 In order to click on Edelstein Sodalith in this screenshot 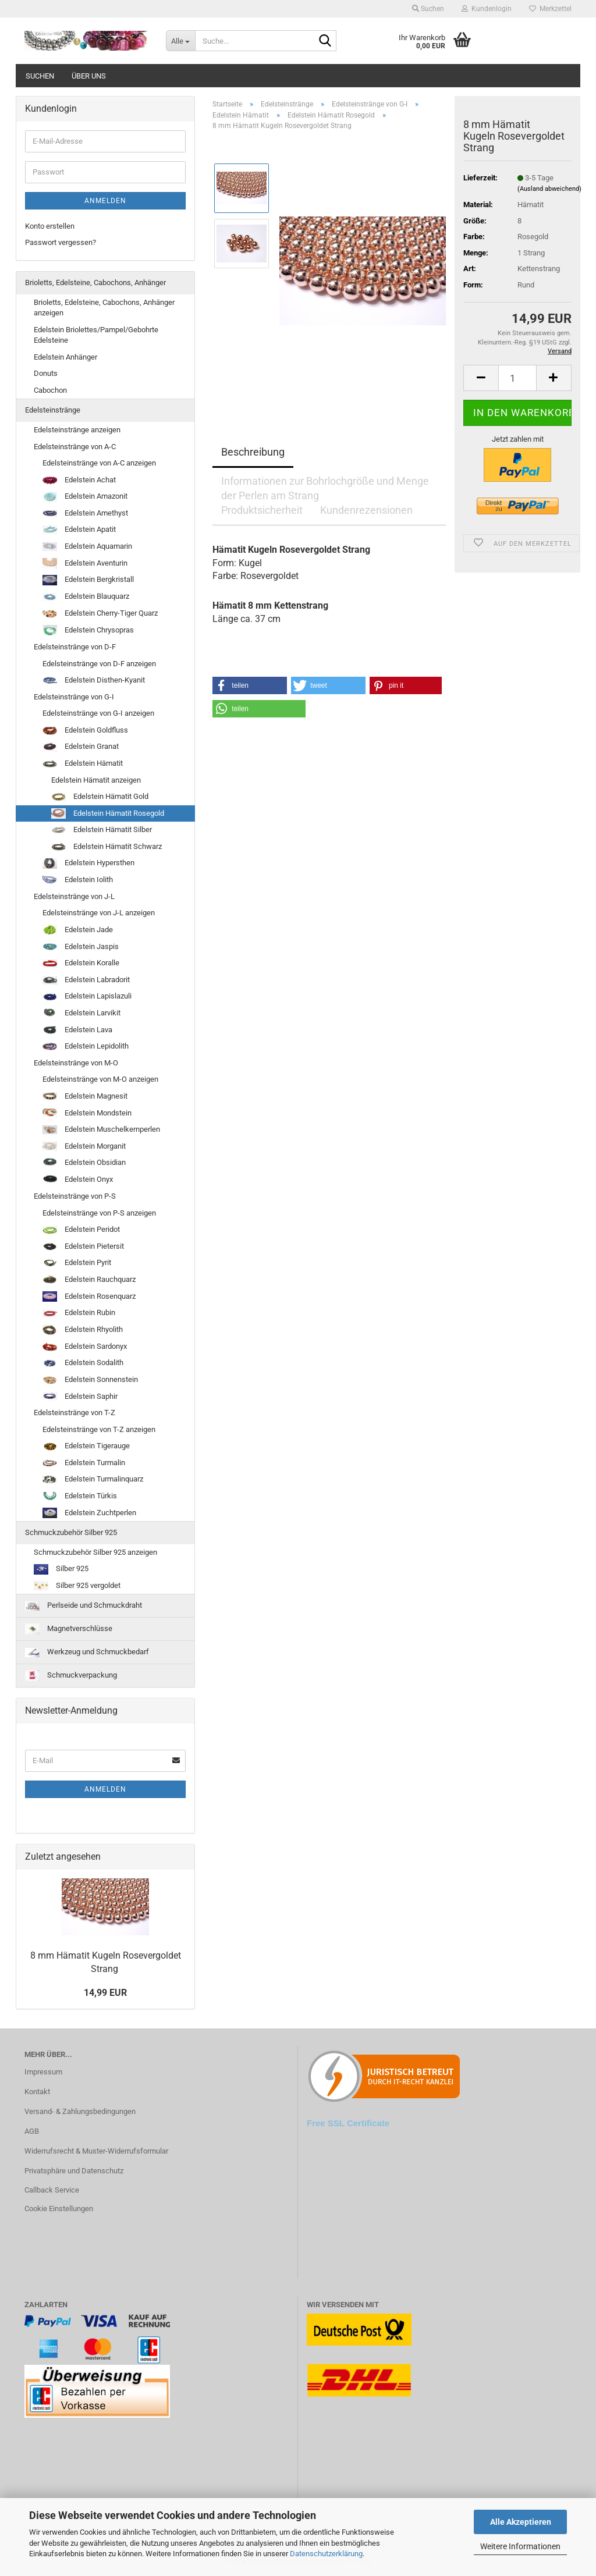, I will do `click(82, 1363)`.